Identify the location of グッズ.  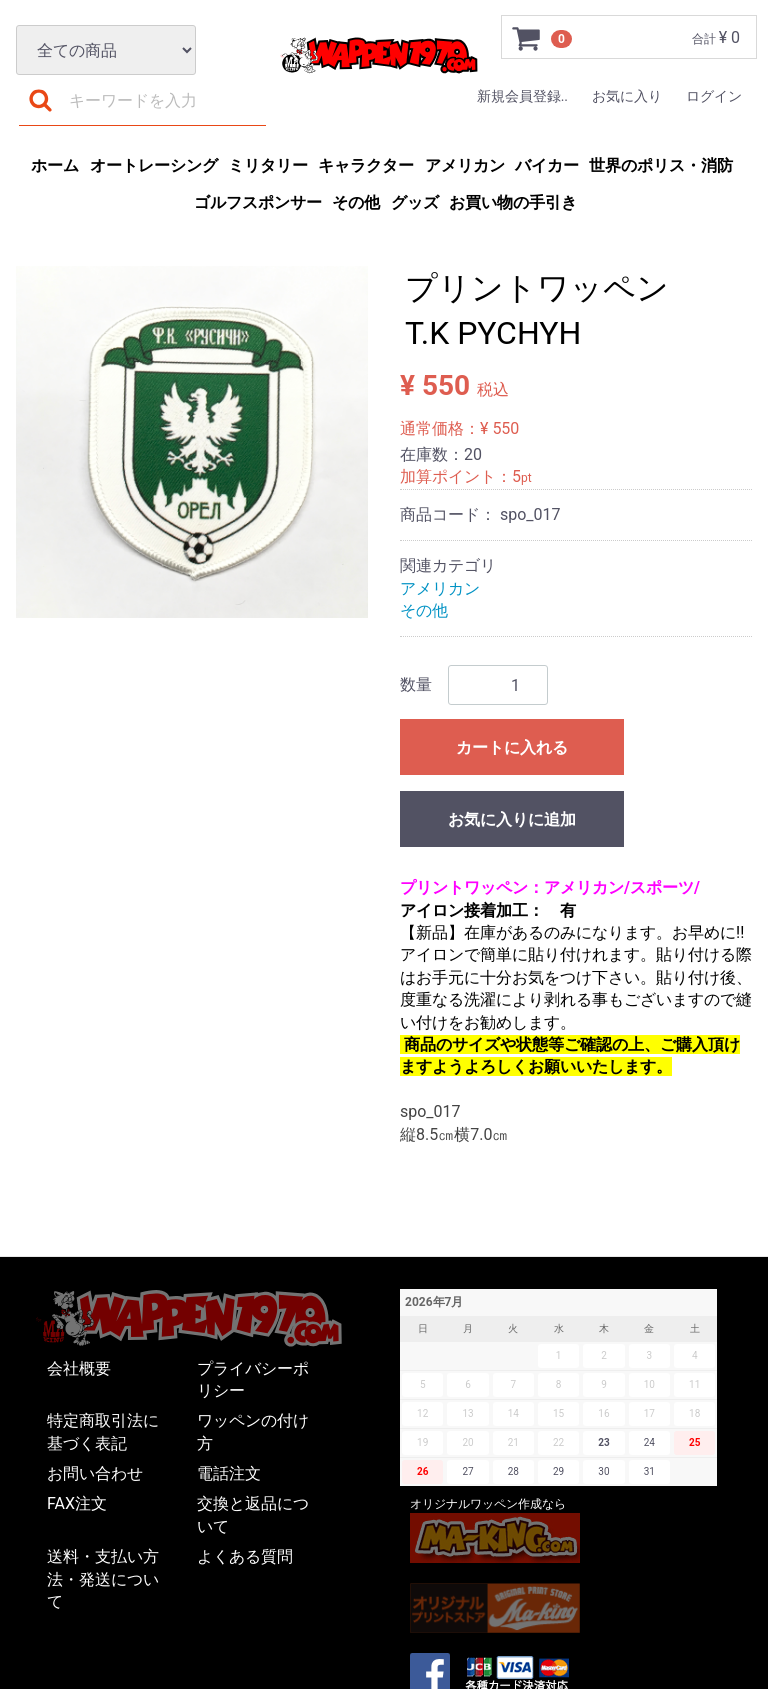
(415, 202).